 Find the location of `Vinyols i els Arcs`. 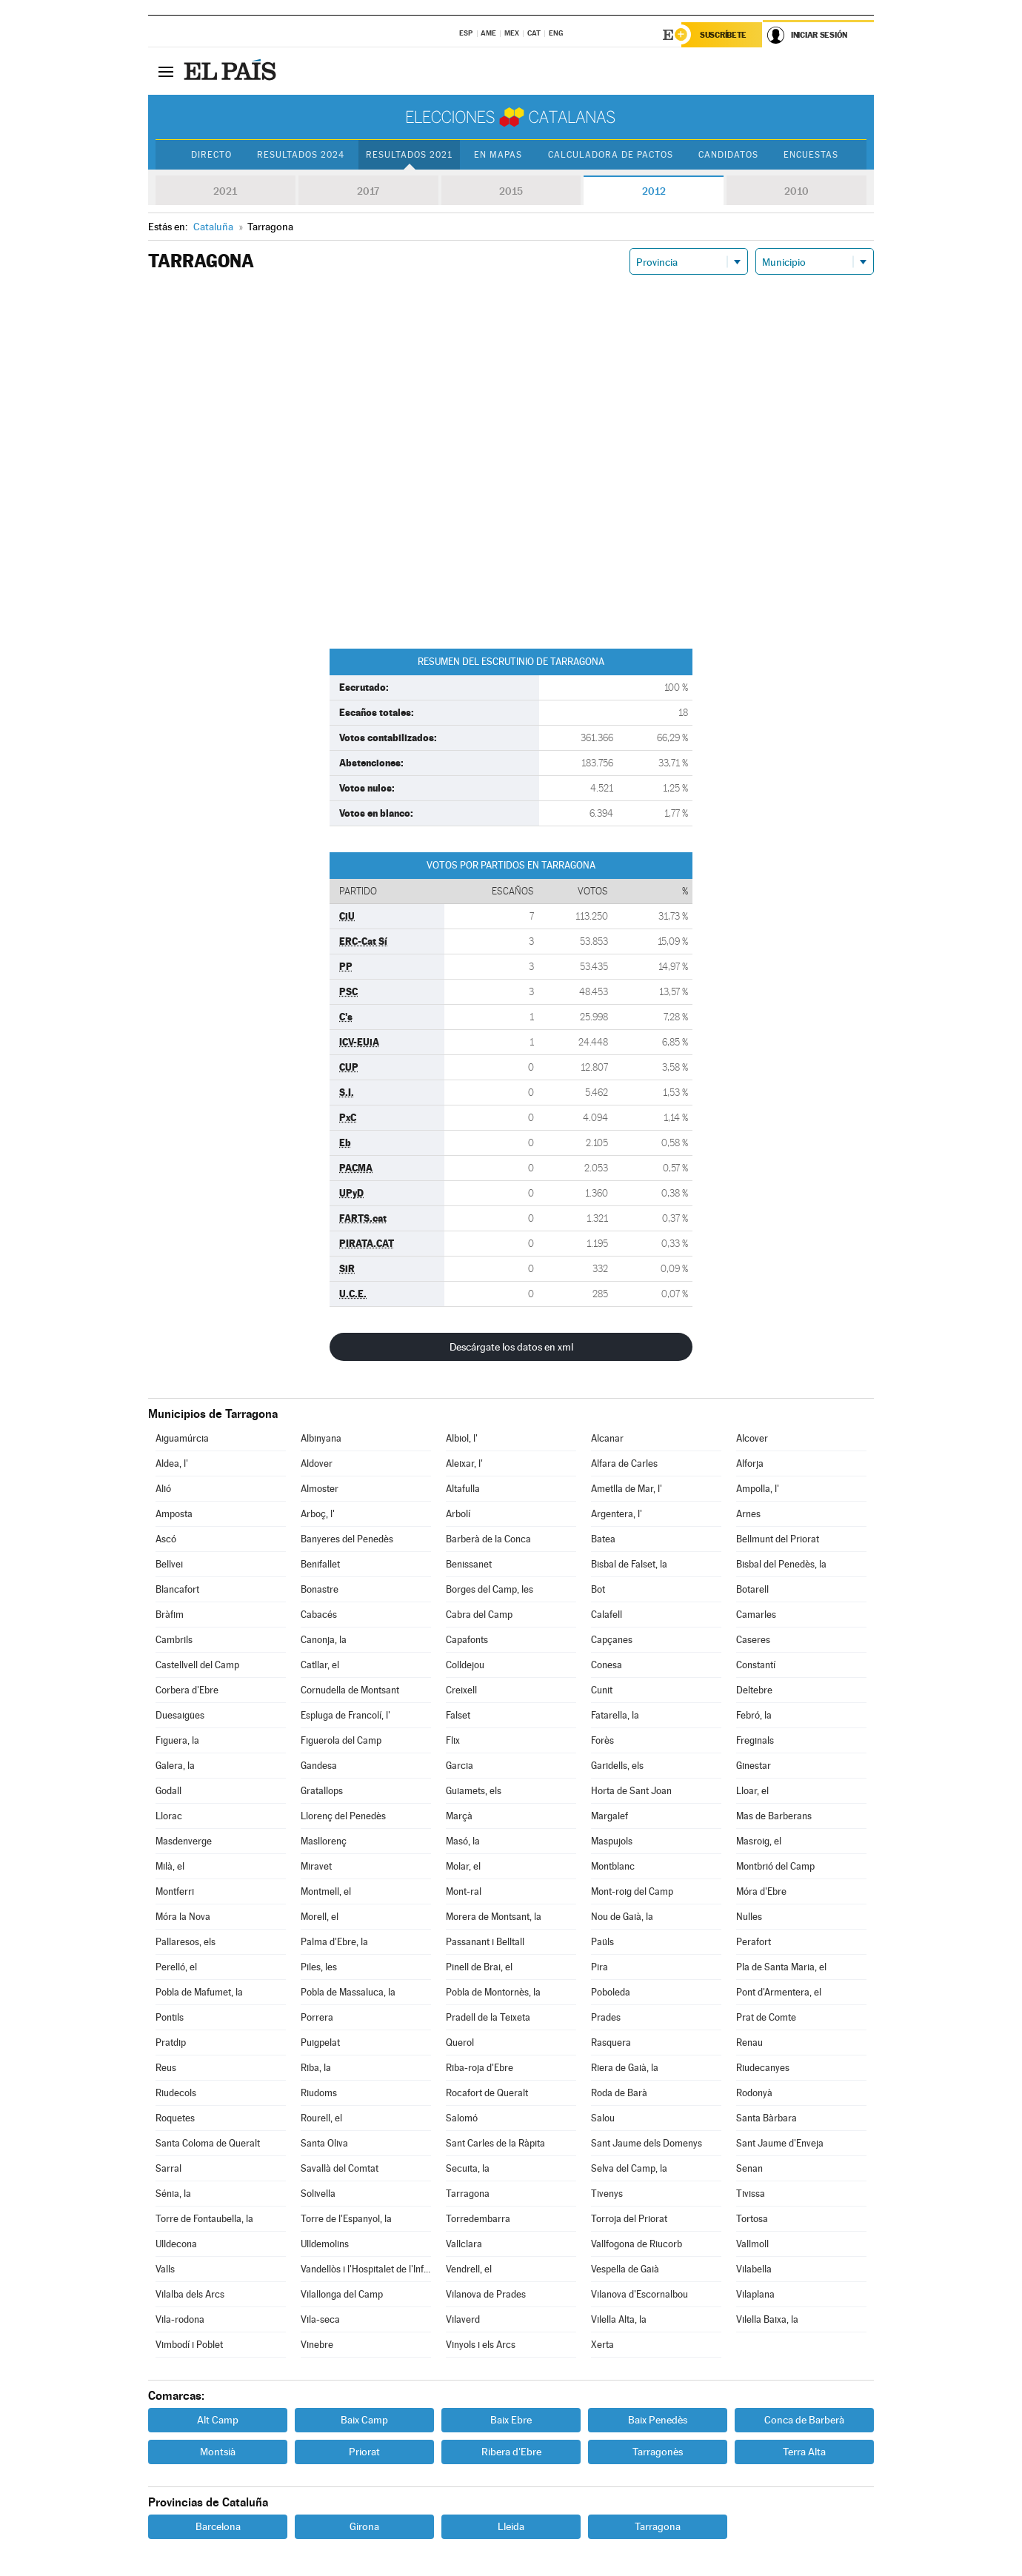

Vinyols i els Arcs is located at coordinates (480, 2344).